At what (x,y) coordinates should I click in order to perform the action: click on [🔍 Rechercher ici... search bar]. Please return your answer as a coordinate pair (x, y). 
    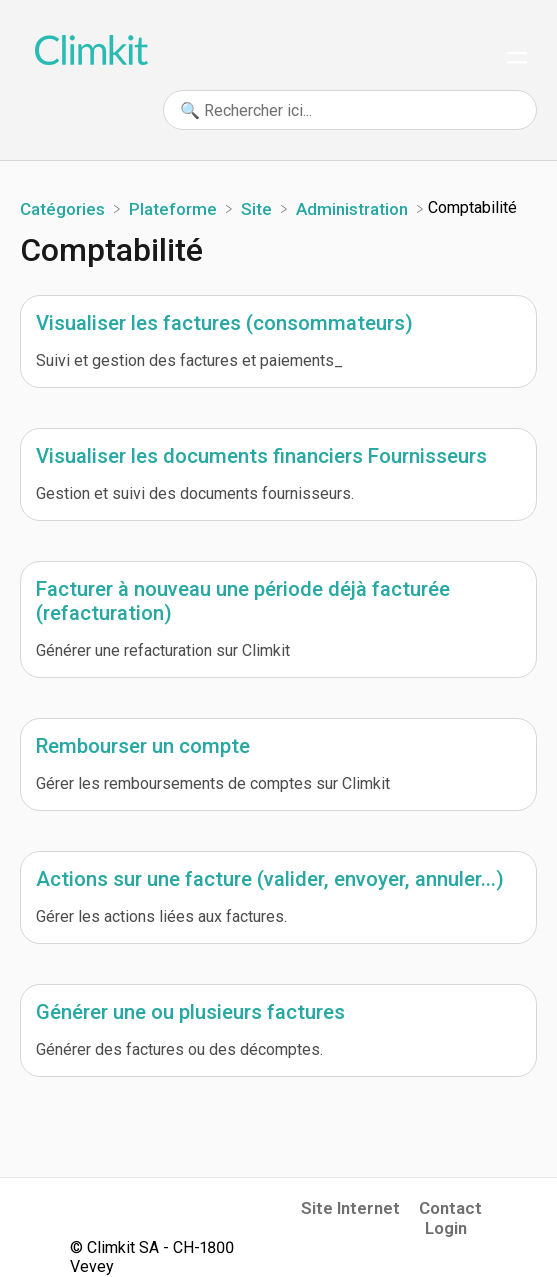
    Looking at the image, I should click on (350, 110).